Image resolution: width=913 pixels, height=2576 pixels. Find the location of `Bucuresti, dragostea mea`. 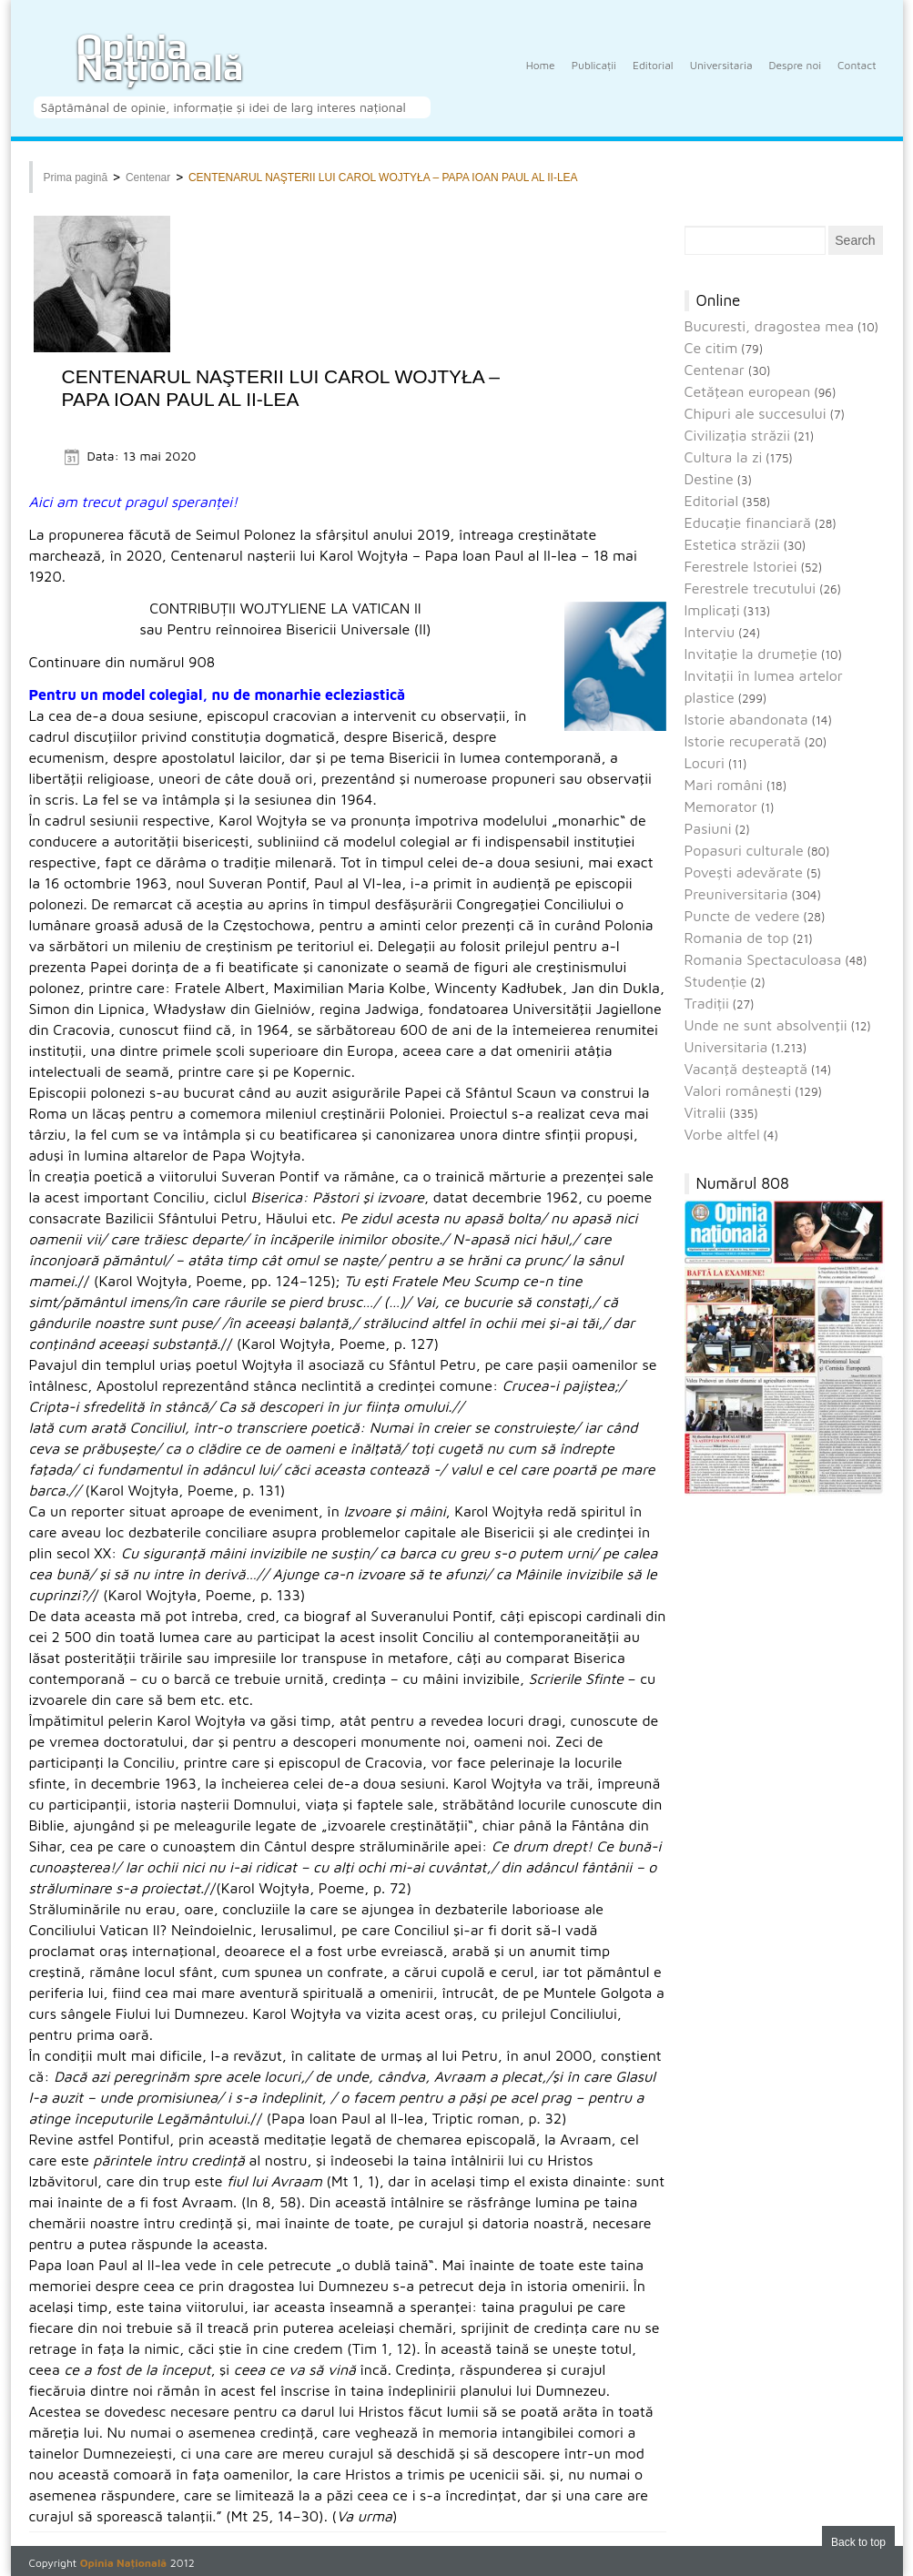

Bucuresti, dragostea mea is located at coordinates (770, 326).